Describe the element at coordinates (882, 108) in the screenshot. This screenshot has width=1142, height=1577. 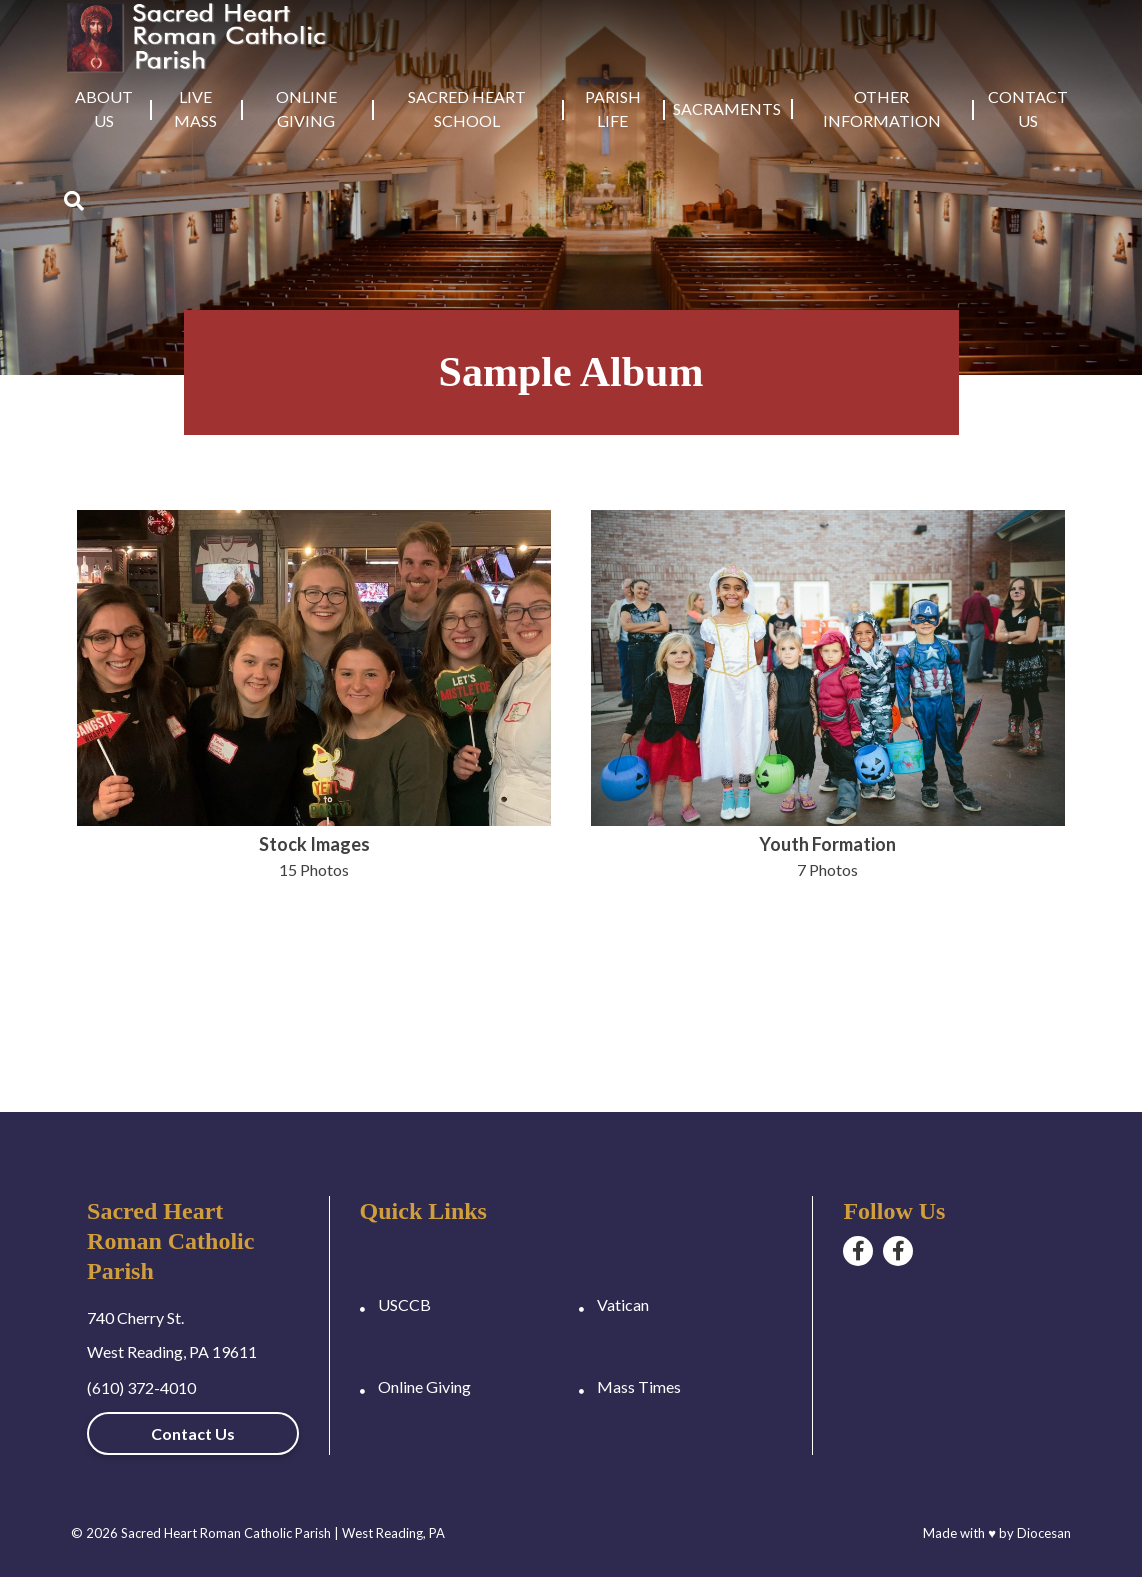
I see `Other Information` at that location.